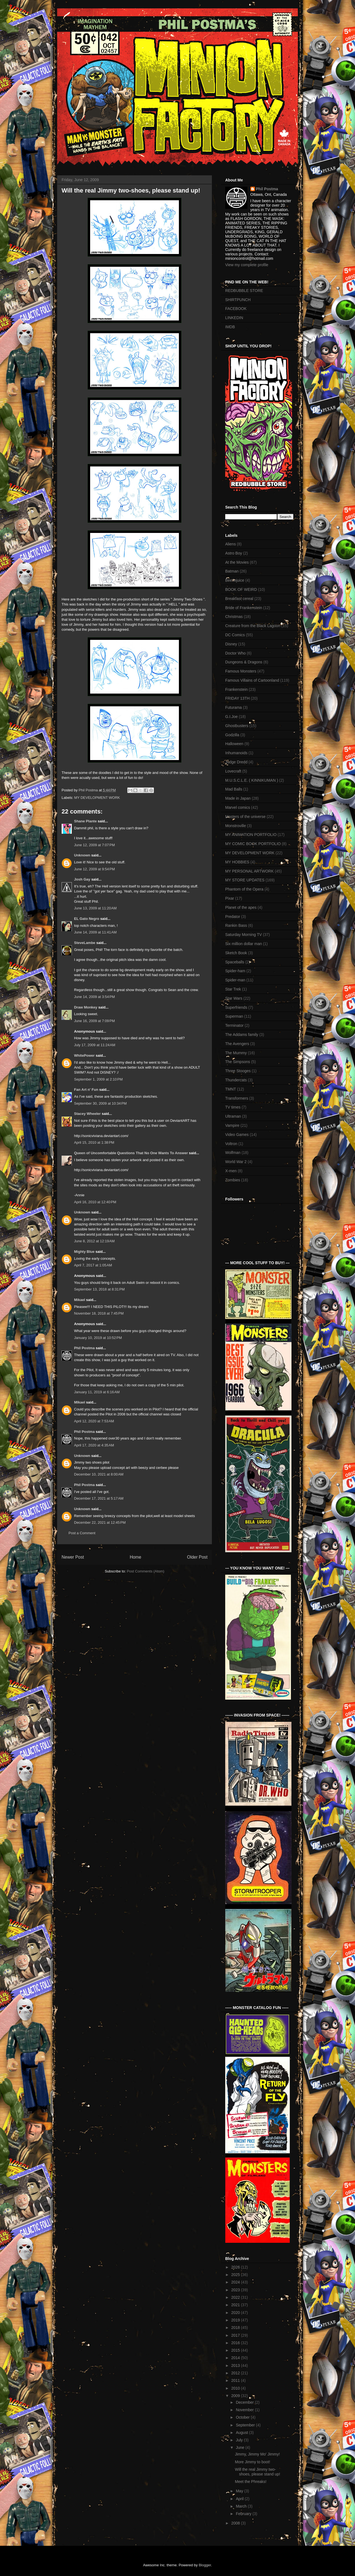  I want to click on Superfriends, so click(236, 1007).